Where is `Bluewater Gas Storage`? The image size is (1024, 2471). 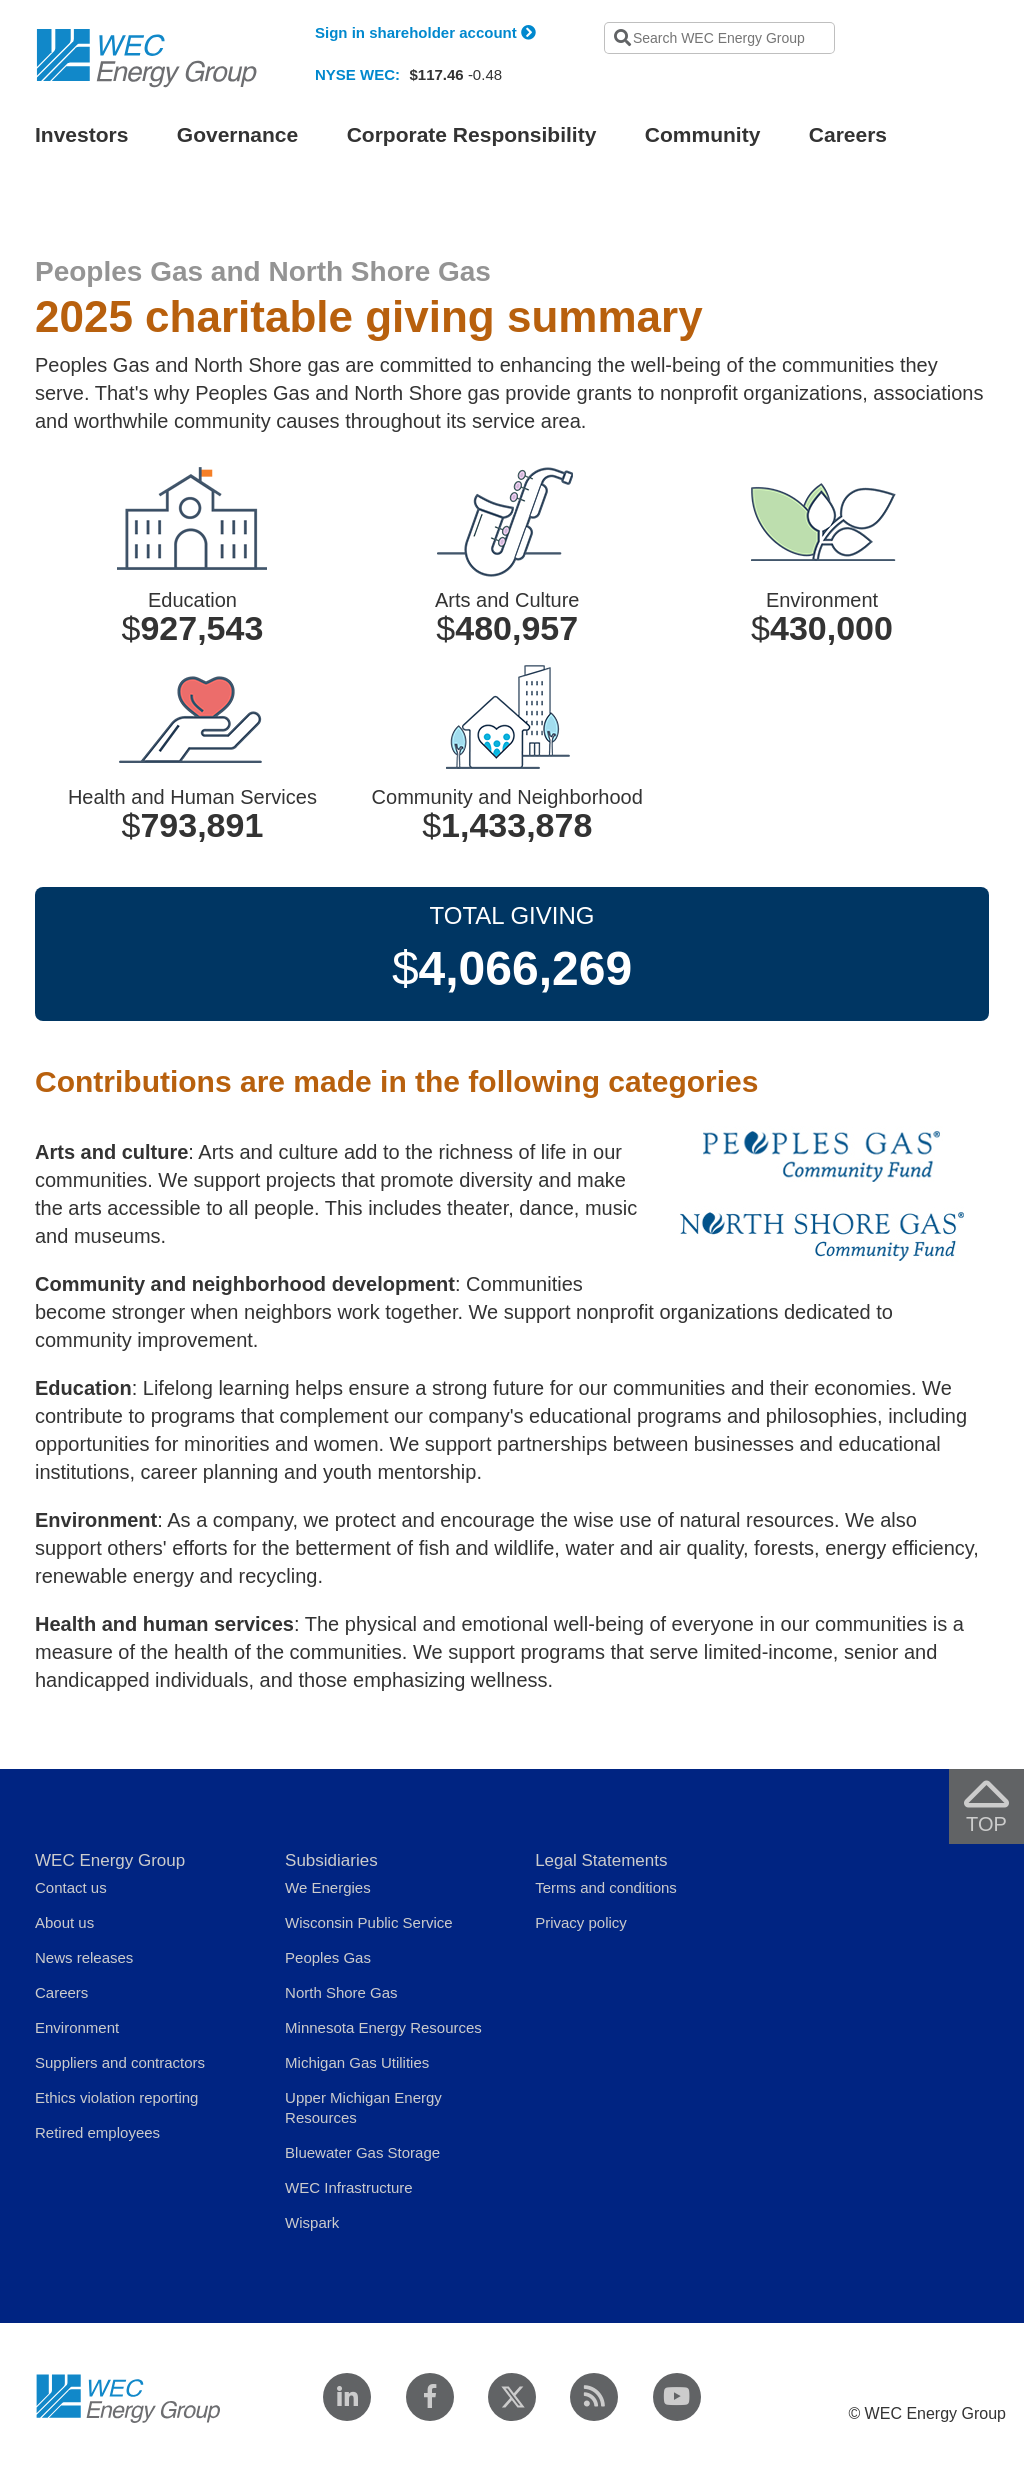 Bluewater Gas Storage is located at coordinates (362, 2152).